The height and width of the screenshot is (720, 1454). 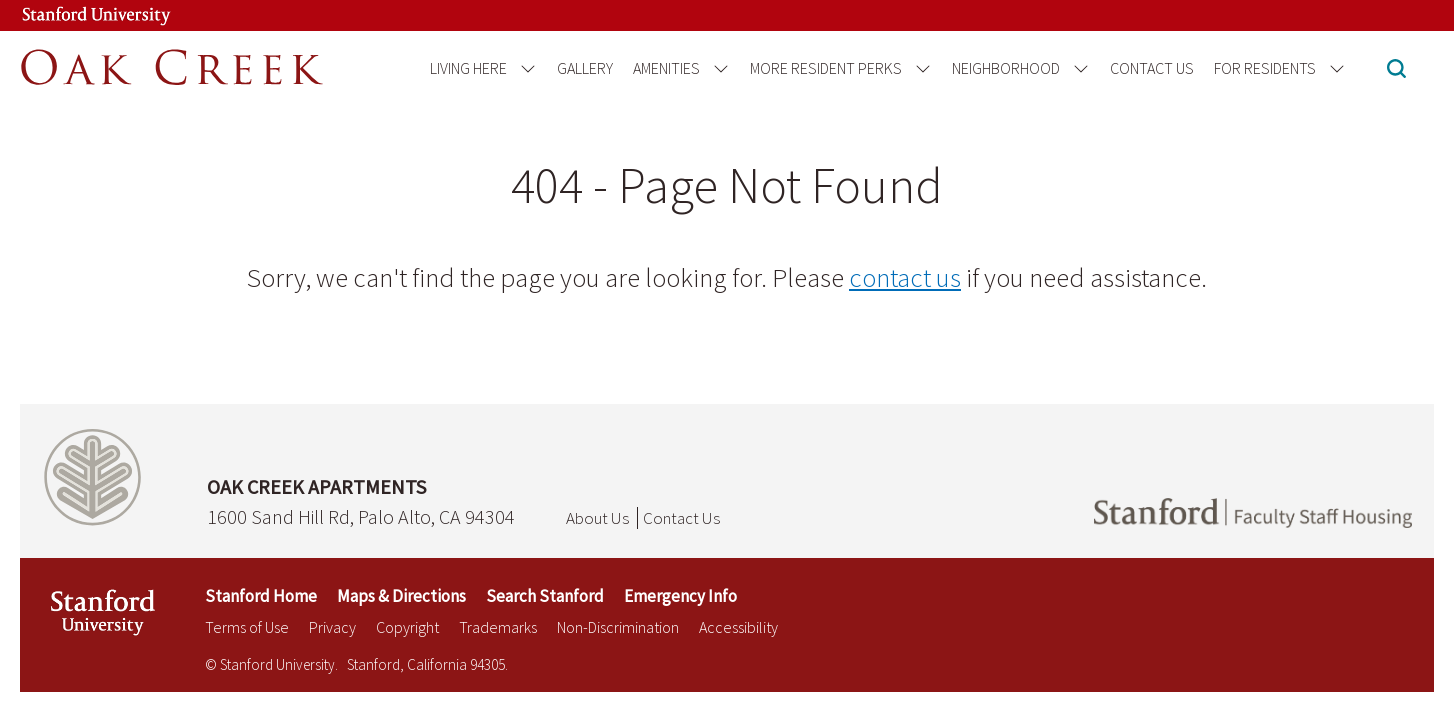 What do you see at coordinates (585, 68) in the screenshot?
I see `Gallery` at bounding box center [585, 68].